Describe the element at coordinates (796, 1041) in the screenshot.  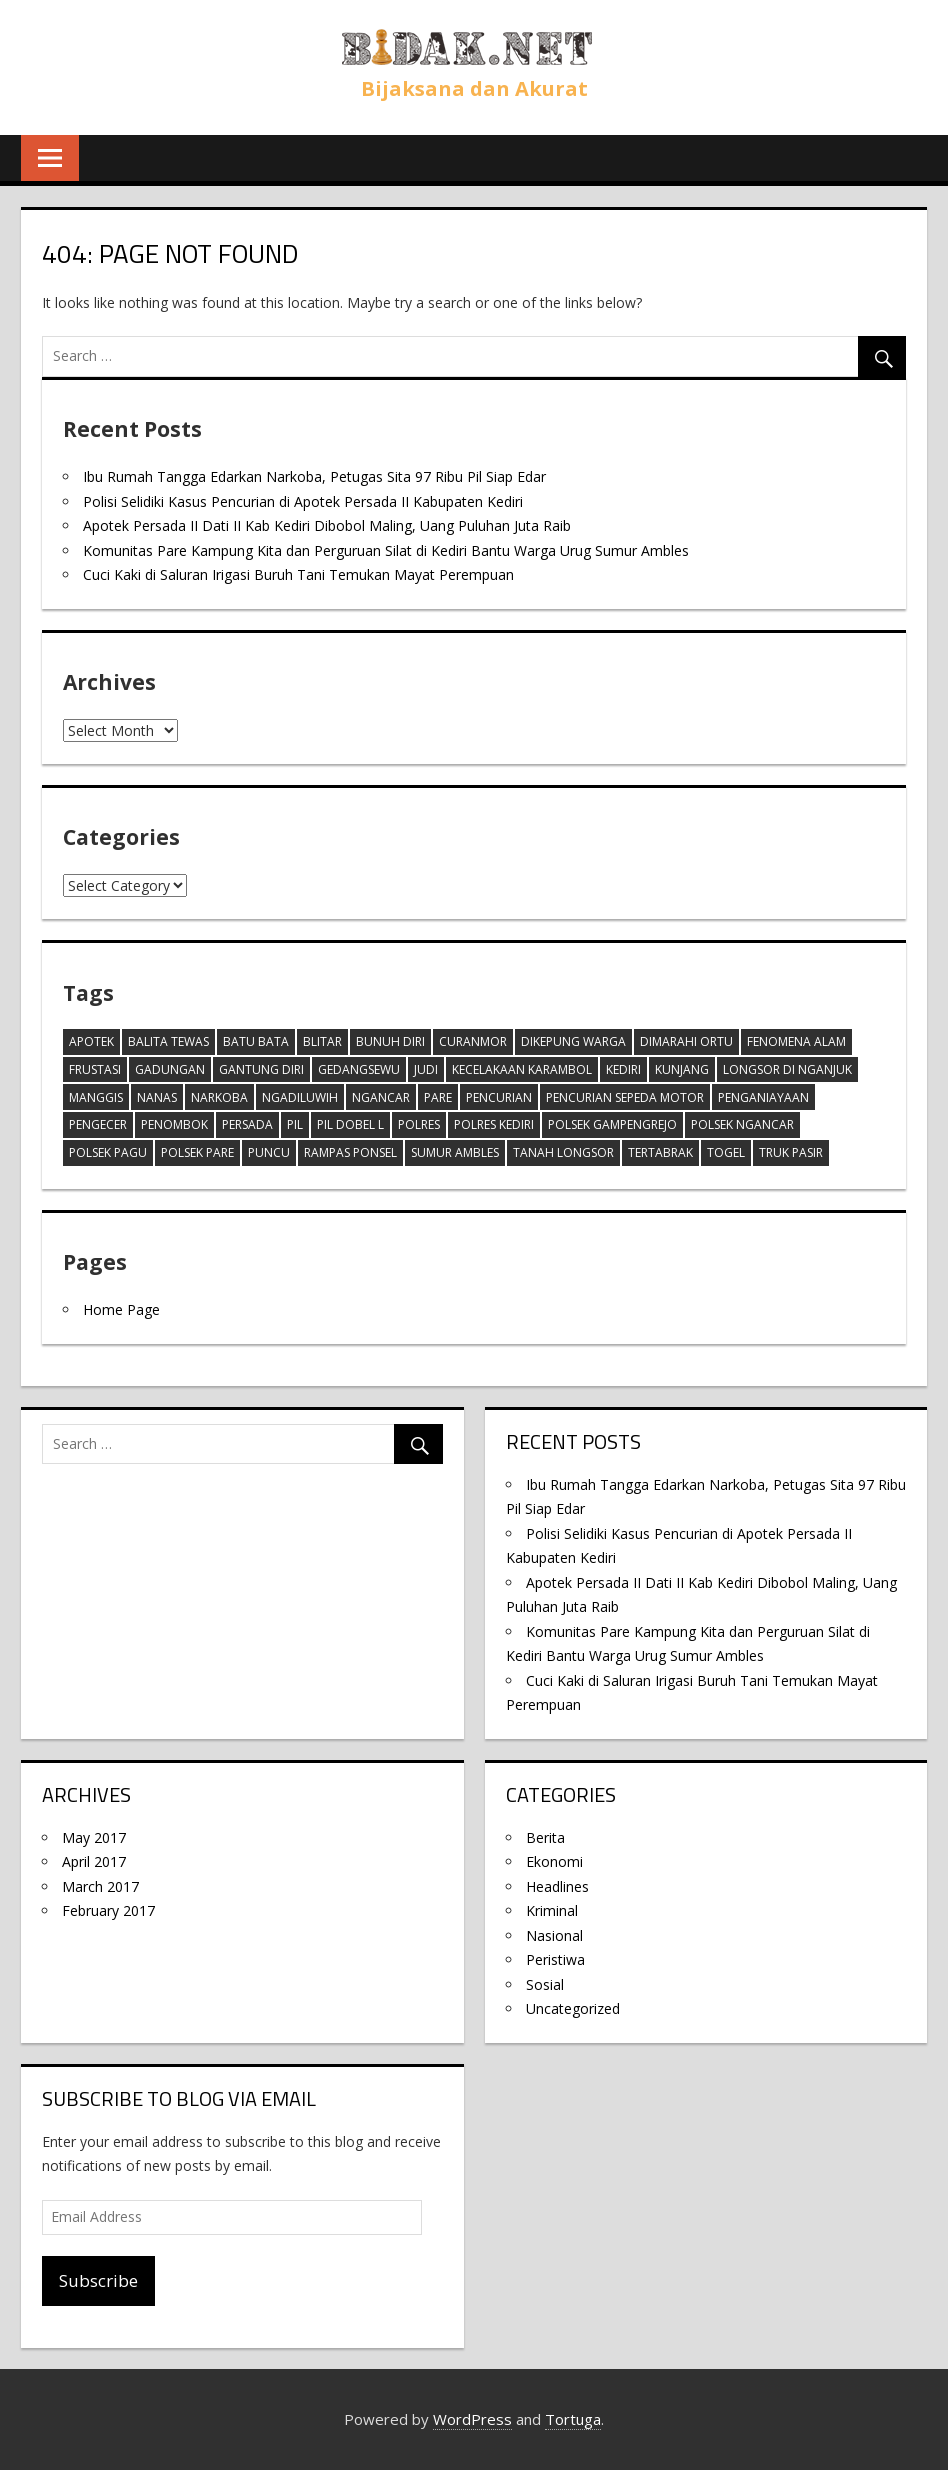
I see `Fenomena alam` at that location.